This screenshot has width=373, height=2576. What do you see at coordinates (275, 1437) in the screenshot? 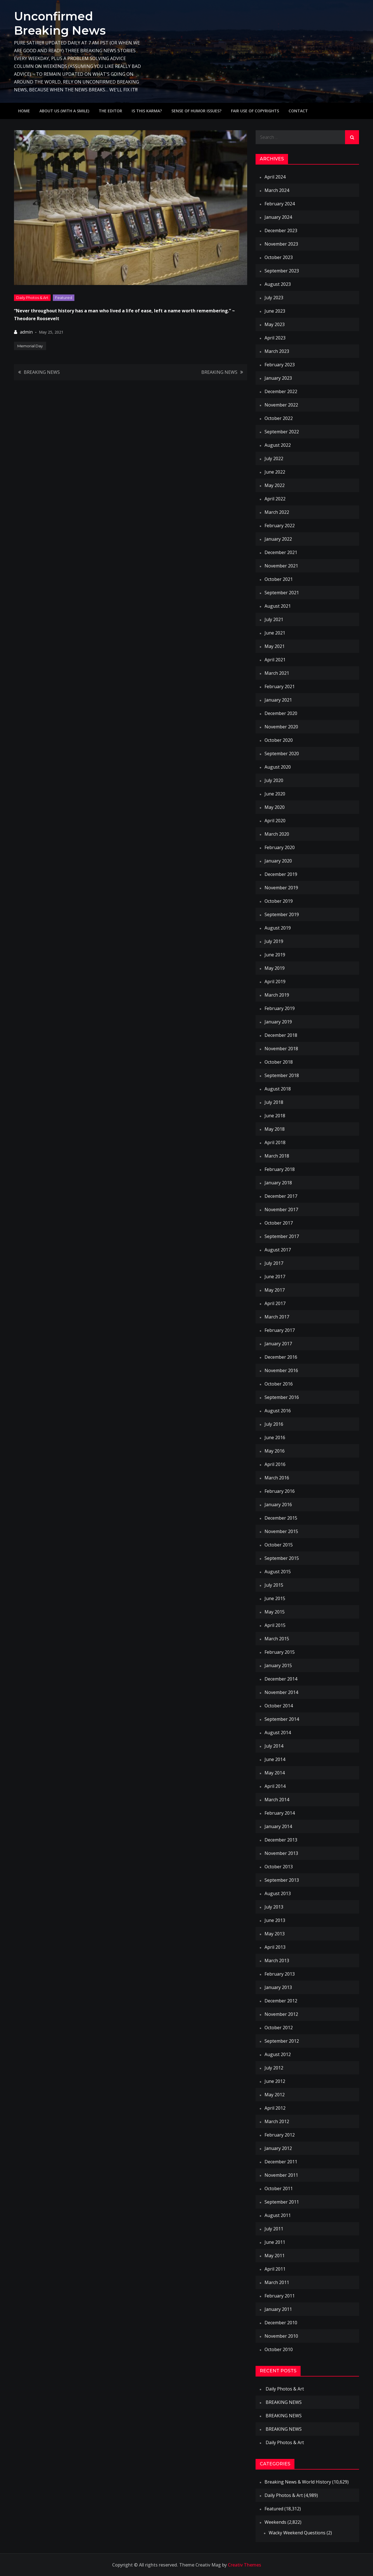
I see `June 2016` at bounding box center [275, 1437].